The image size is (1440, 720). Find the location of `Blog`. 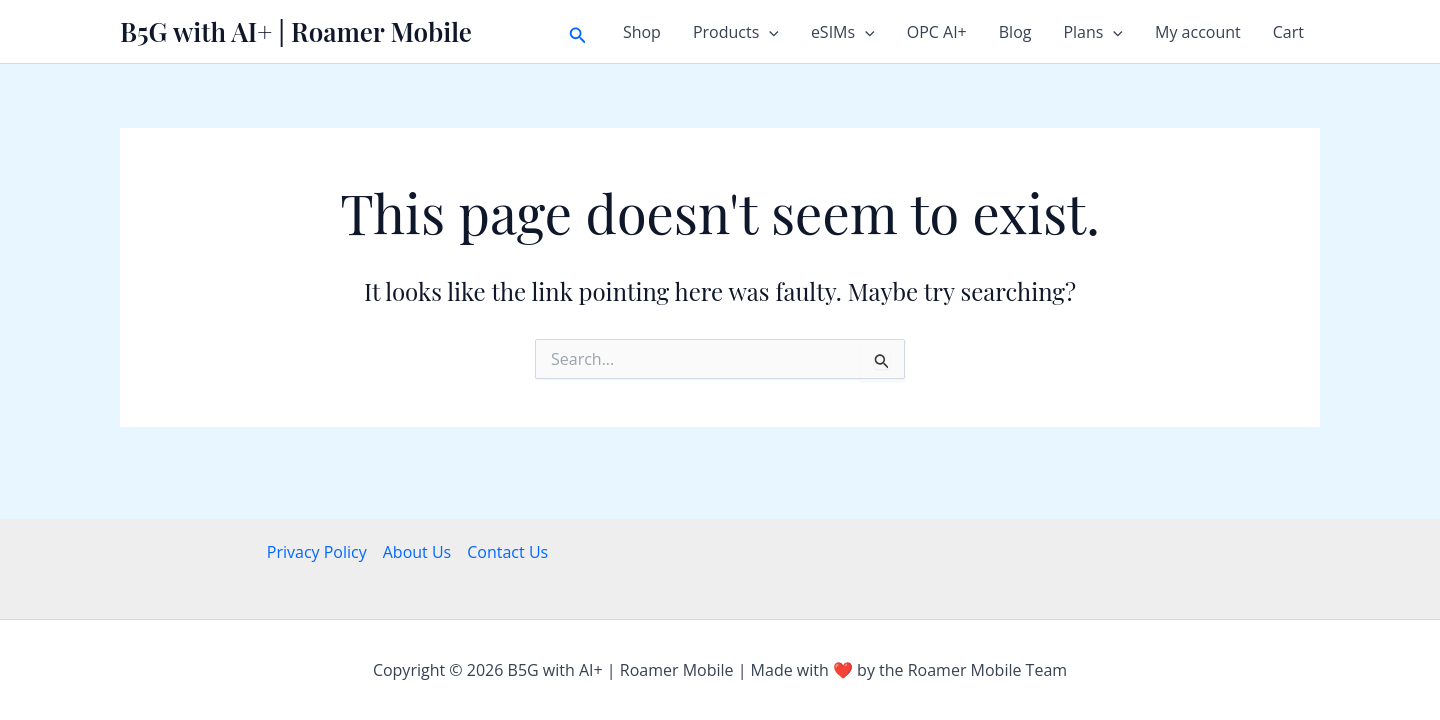

Blog is located at coordinates (1015, 32).